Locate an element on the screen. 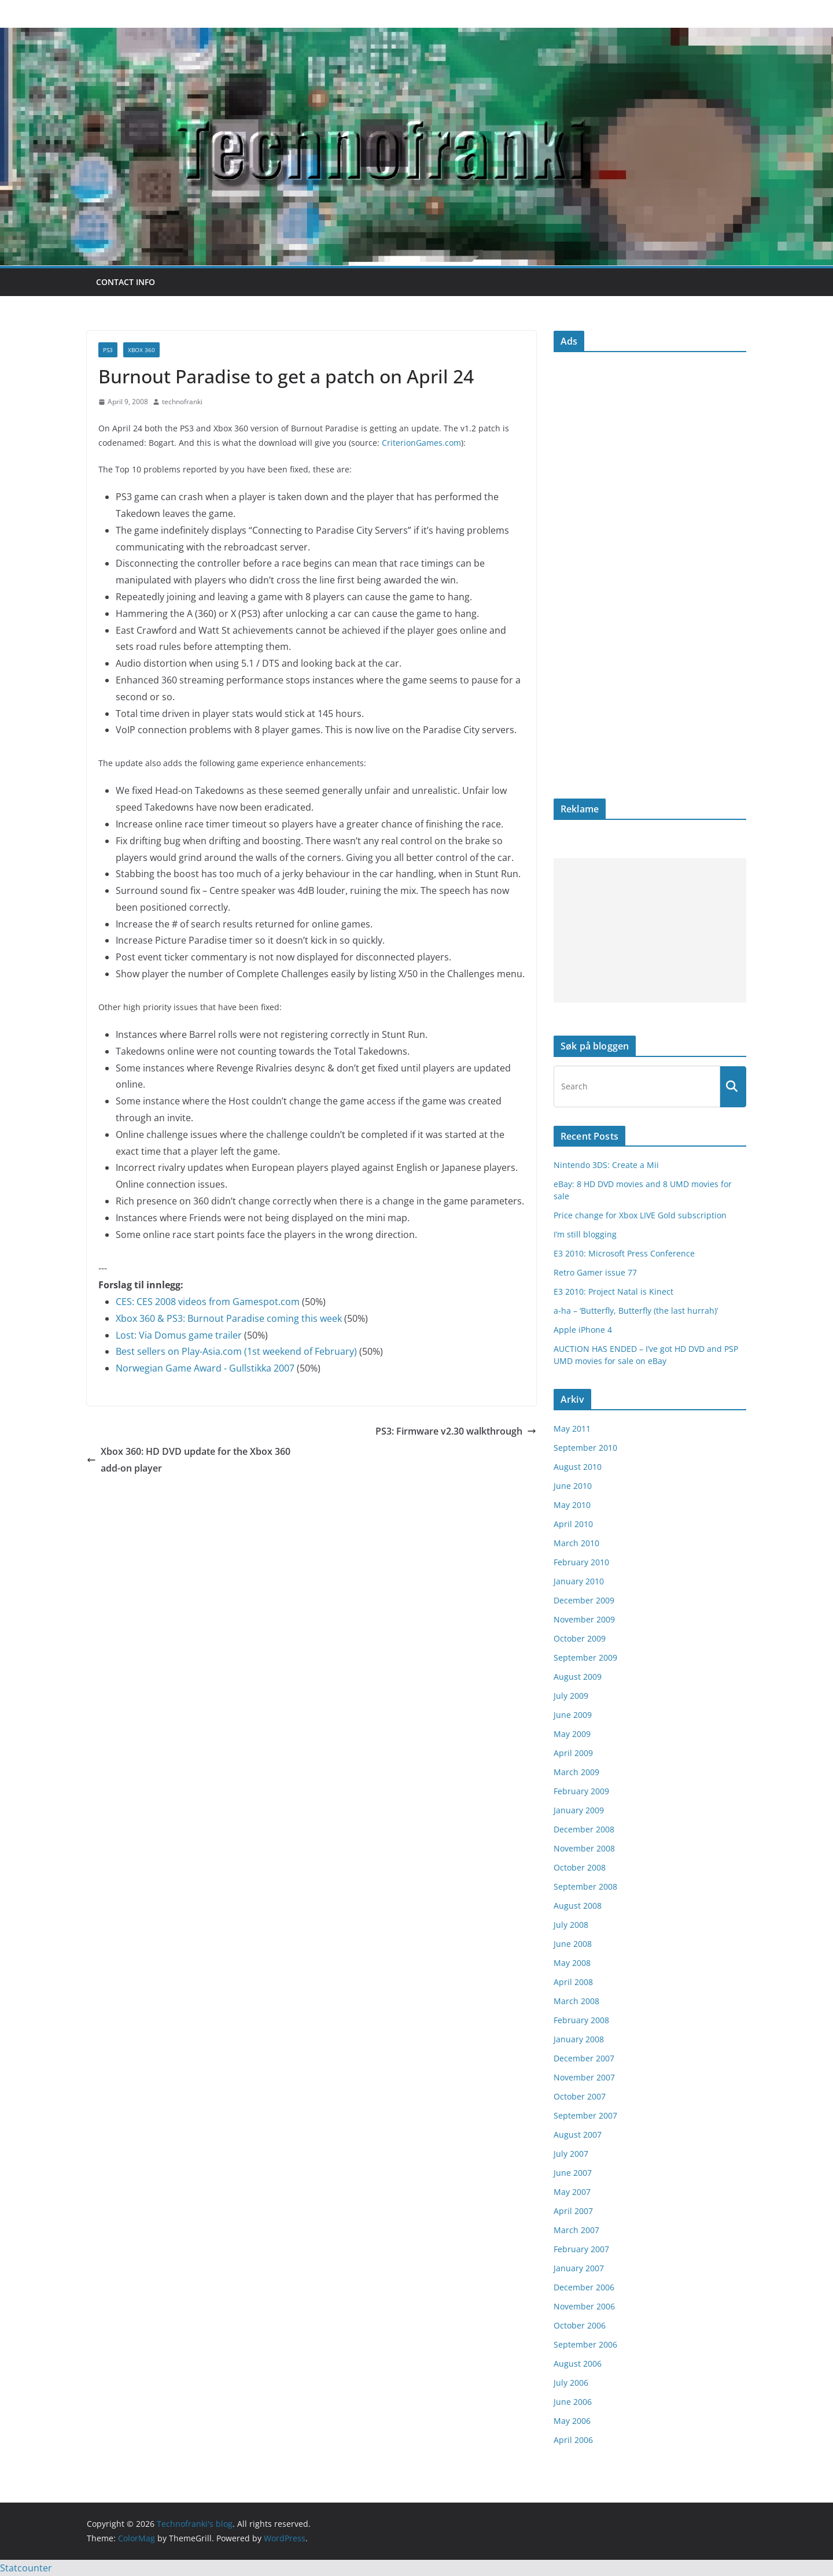  December 2008 is located at coordinates (584, 1829).